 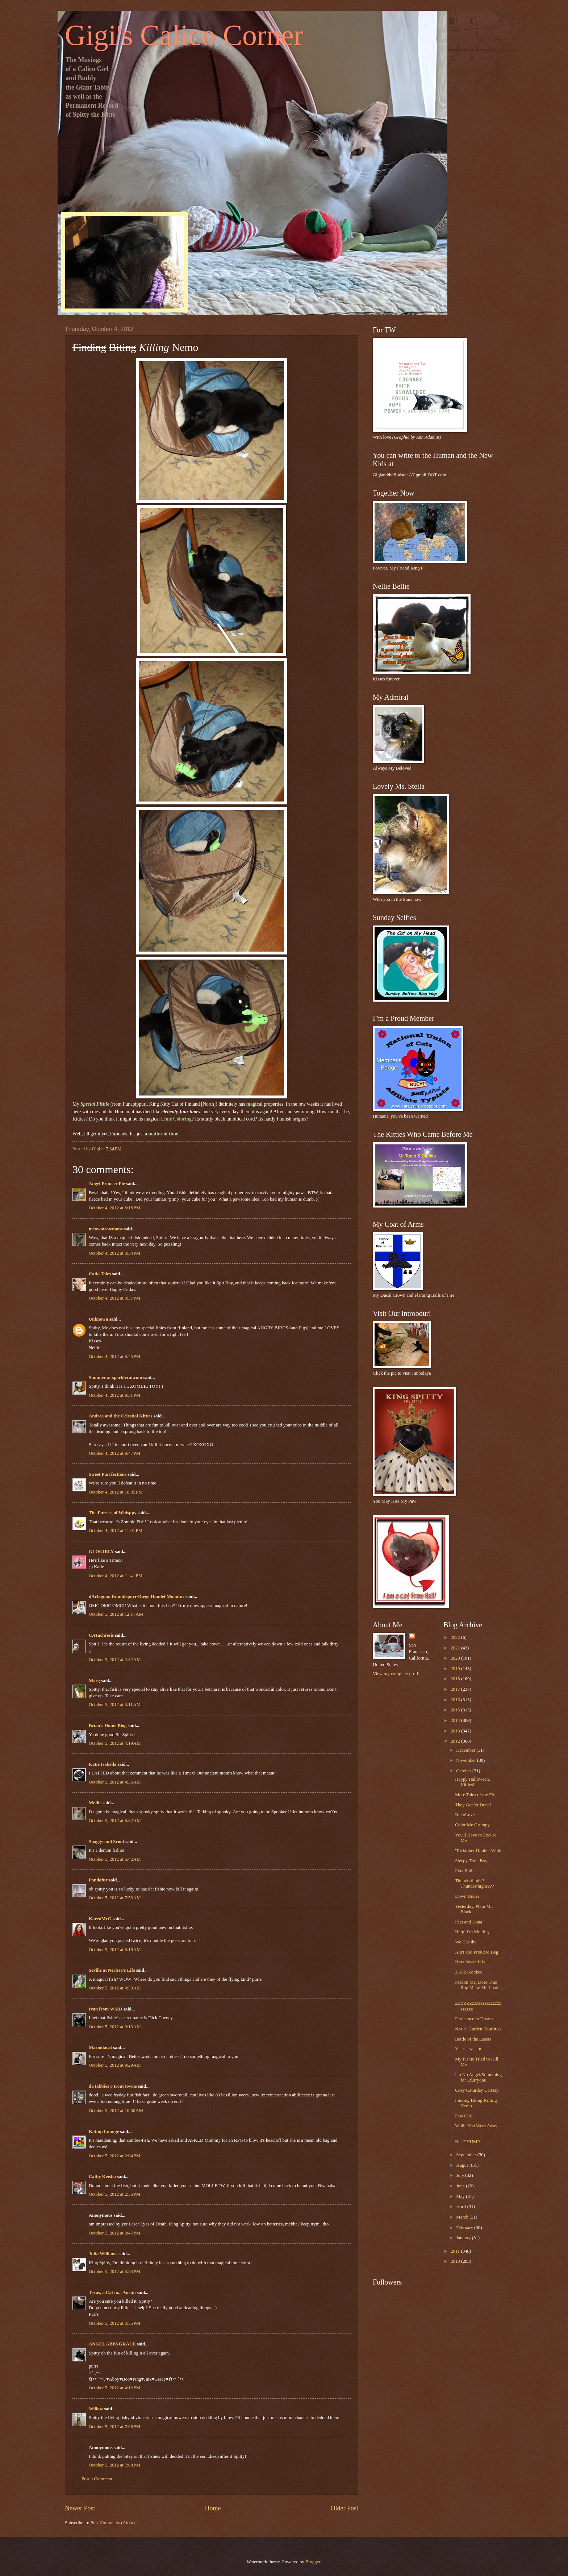 What do you see at coordinates (114, 2271) in the screenshot?
I see `October 5, 2012 at 3:53 PM` at bounding box center [114, 2271].